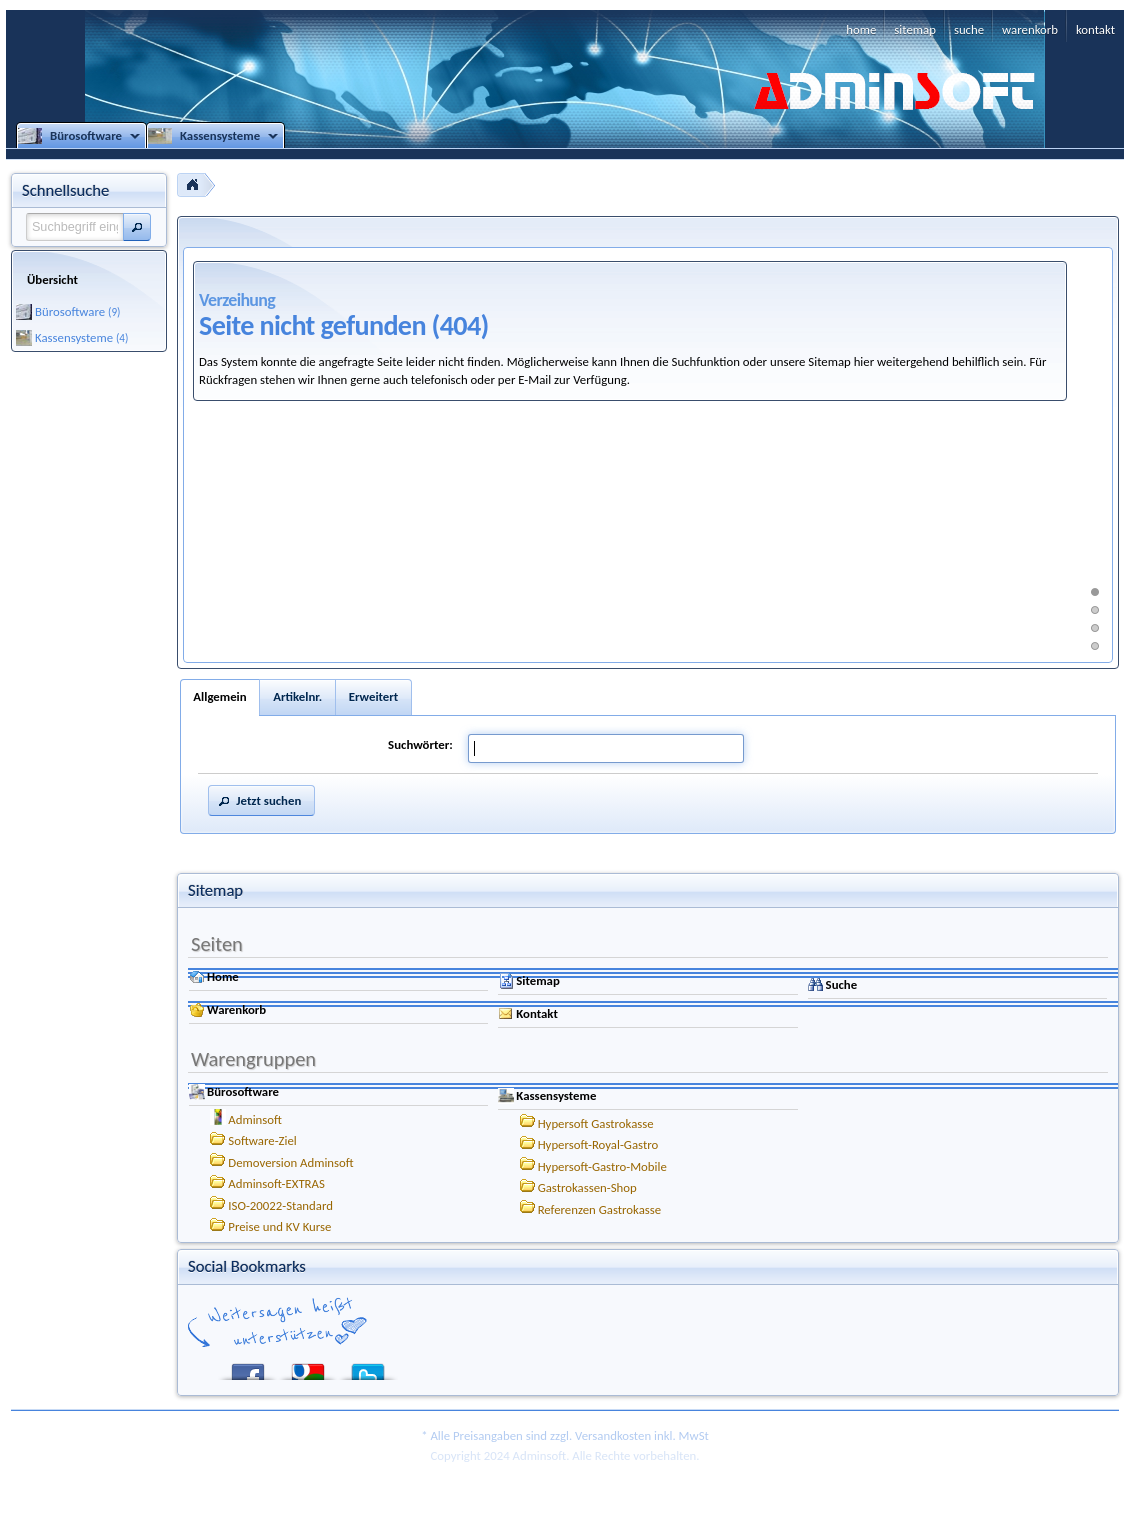 This screenshot has width=1134, height=1534. Describe the element at coordinates (276, 1183) in the screenshot. I see `Adminsoft-EXTRAS` at that location.